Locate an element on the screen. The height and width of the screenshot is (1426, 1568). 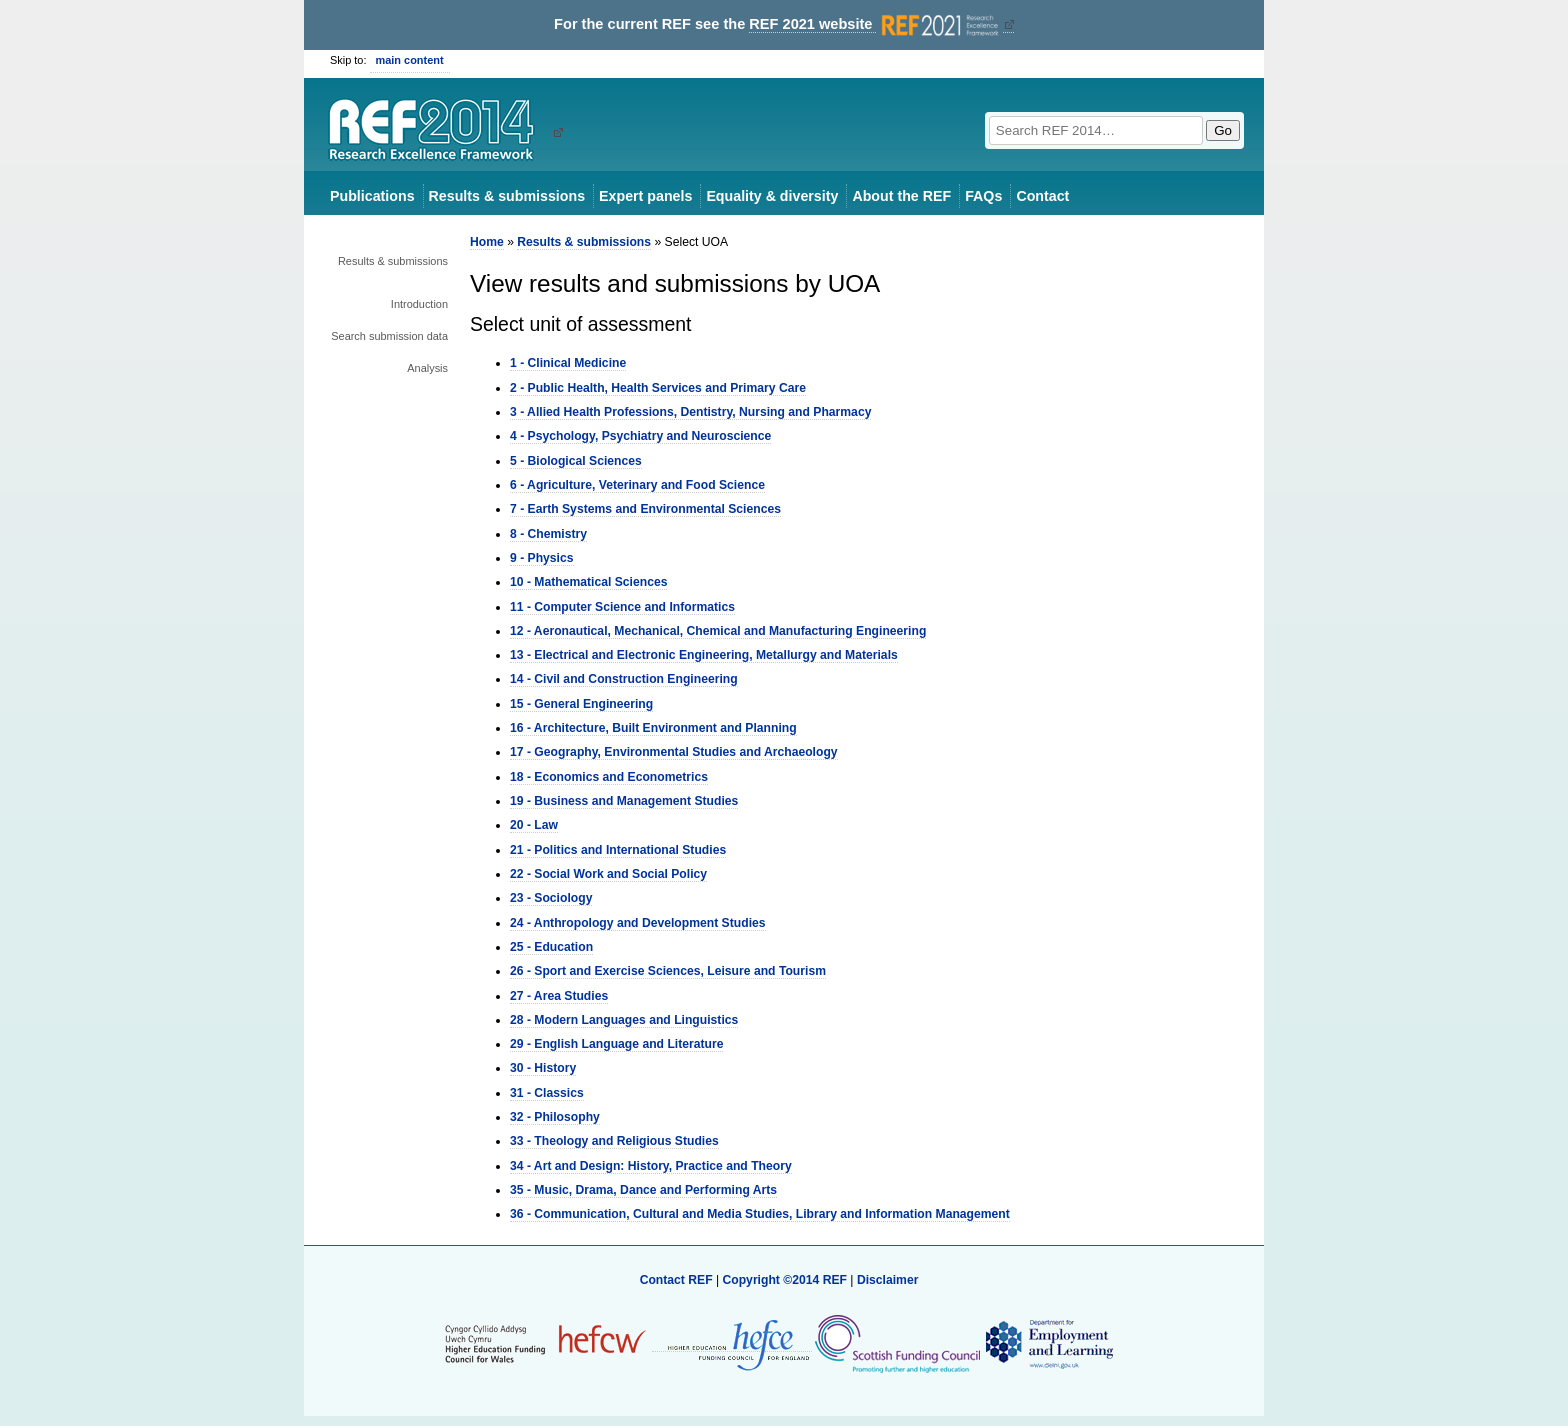
33 - Theology and Religious Studies is located at coordinates (614, 1141).